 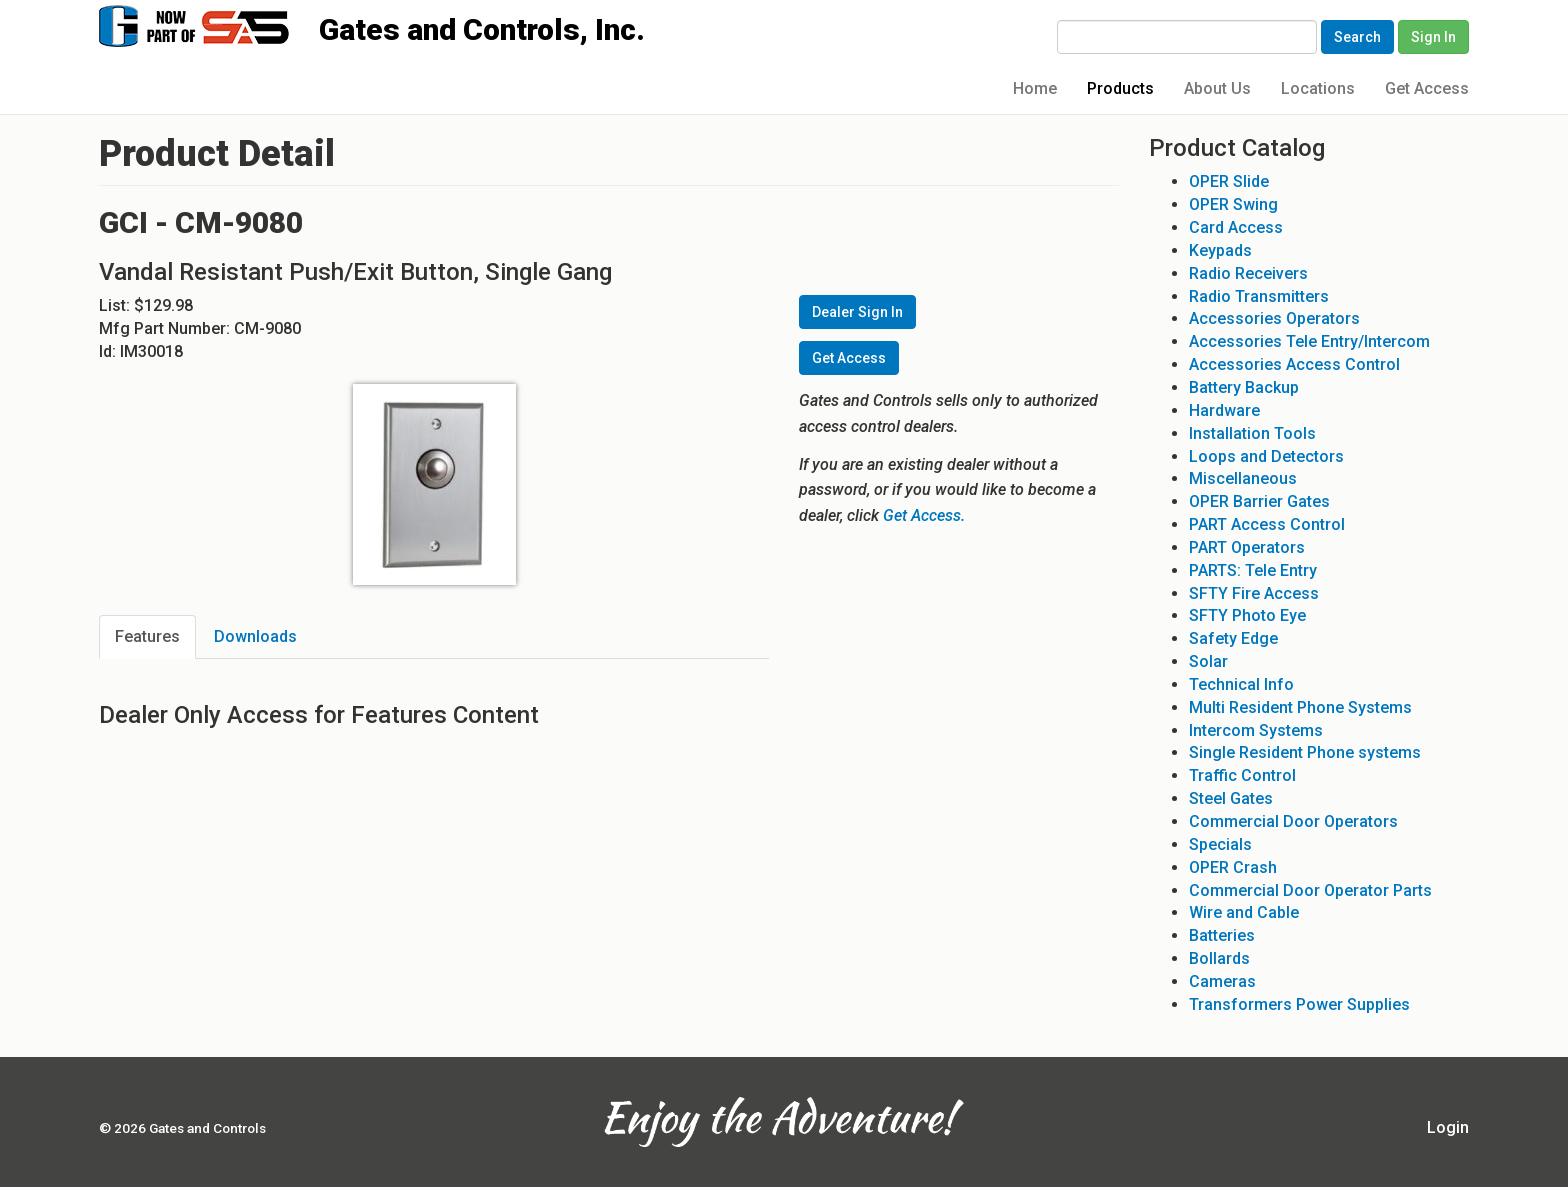 What do you see at coordinates (1236, 227) in the screenshot?
I see `Card Access` at bounding box center [1236, 227].